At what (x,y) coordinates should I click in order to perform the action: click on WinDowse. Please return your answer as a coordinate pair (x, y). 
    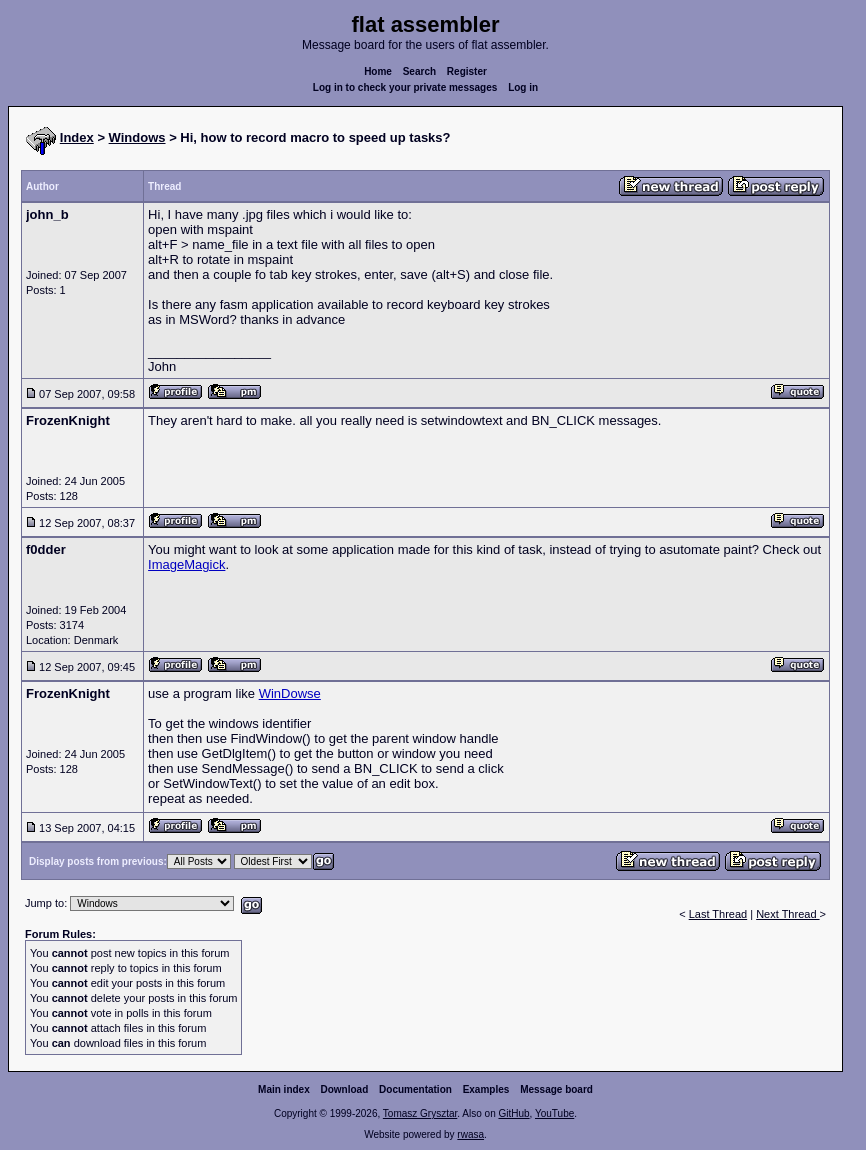
    Looking at the image, I should click on (290, 693).